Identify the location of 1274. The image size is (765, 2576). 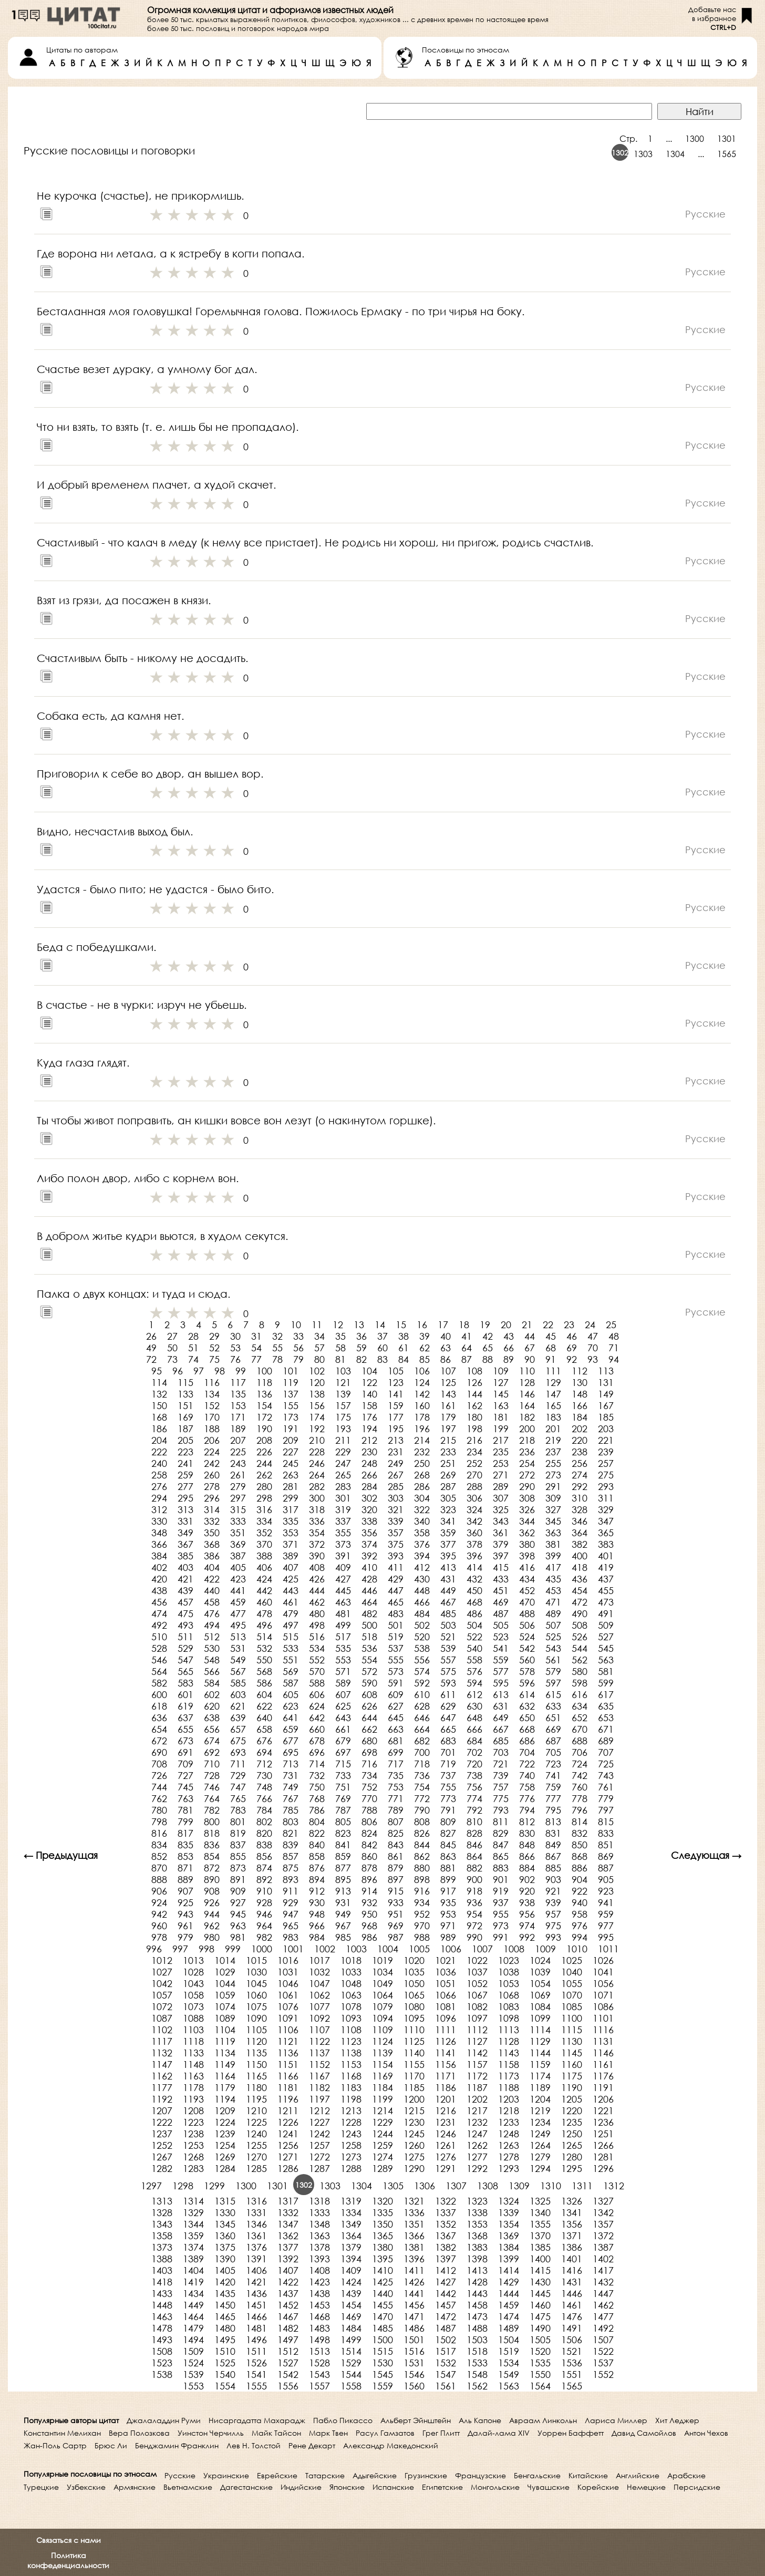
(382, 2157).